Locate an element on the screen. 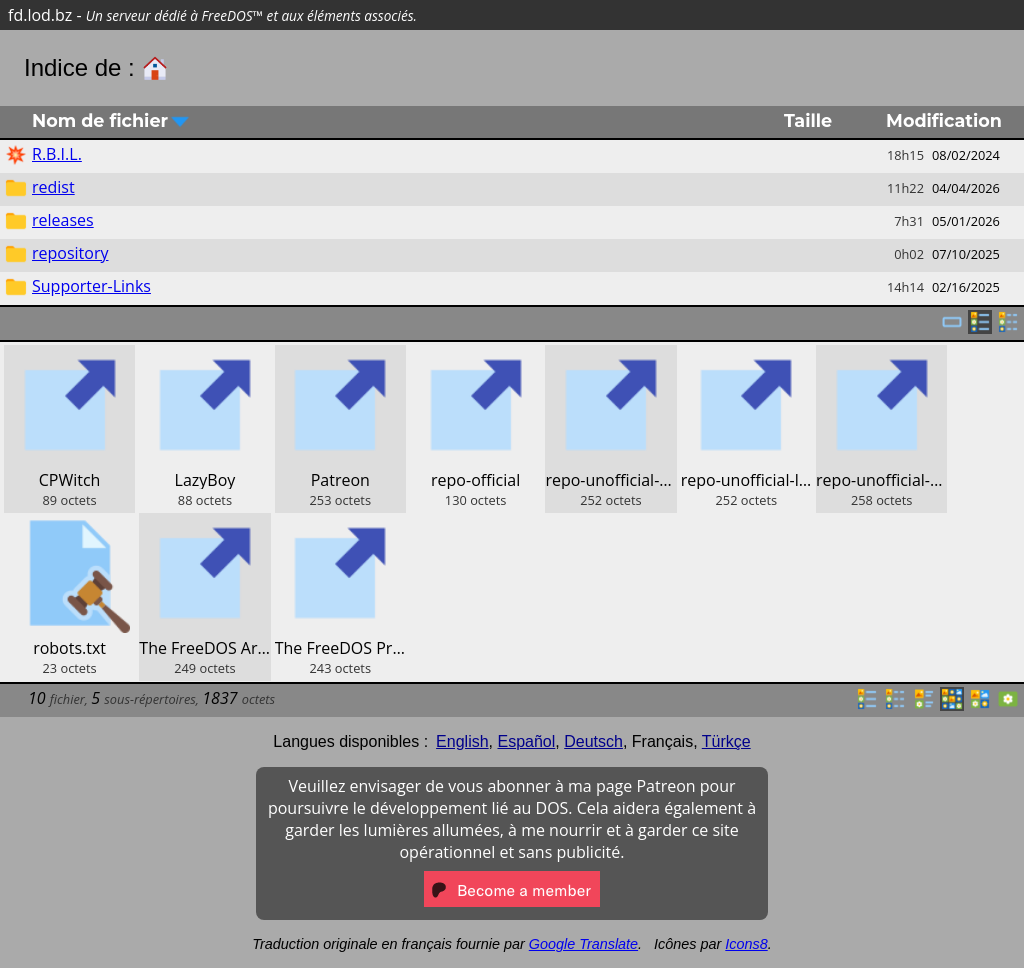 This screenshot has height=968, width=1024. R.B.I.L. is located at coordinates (57, 154).